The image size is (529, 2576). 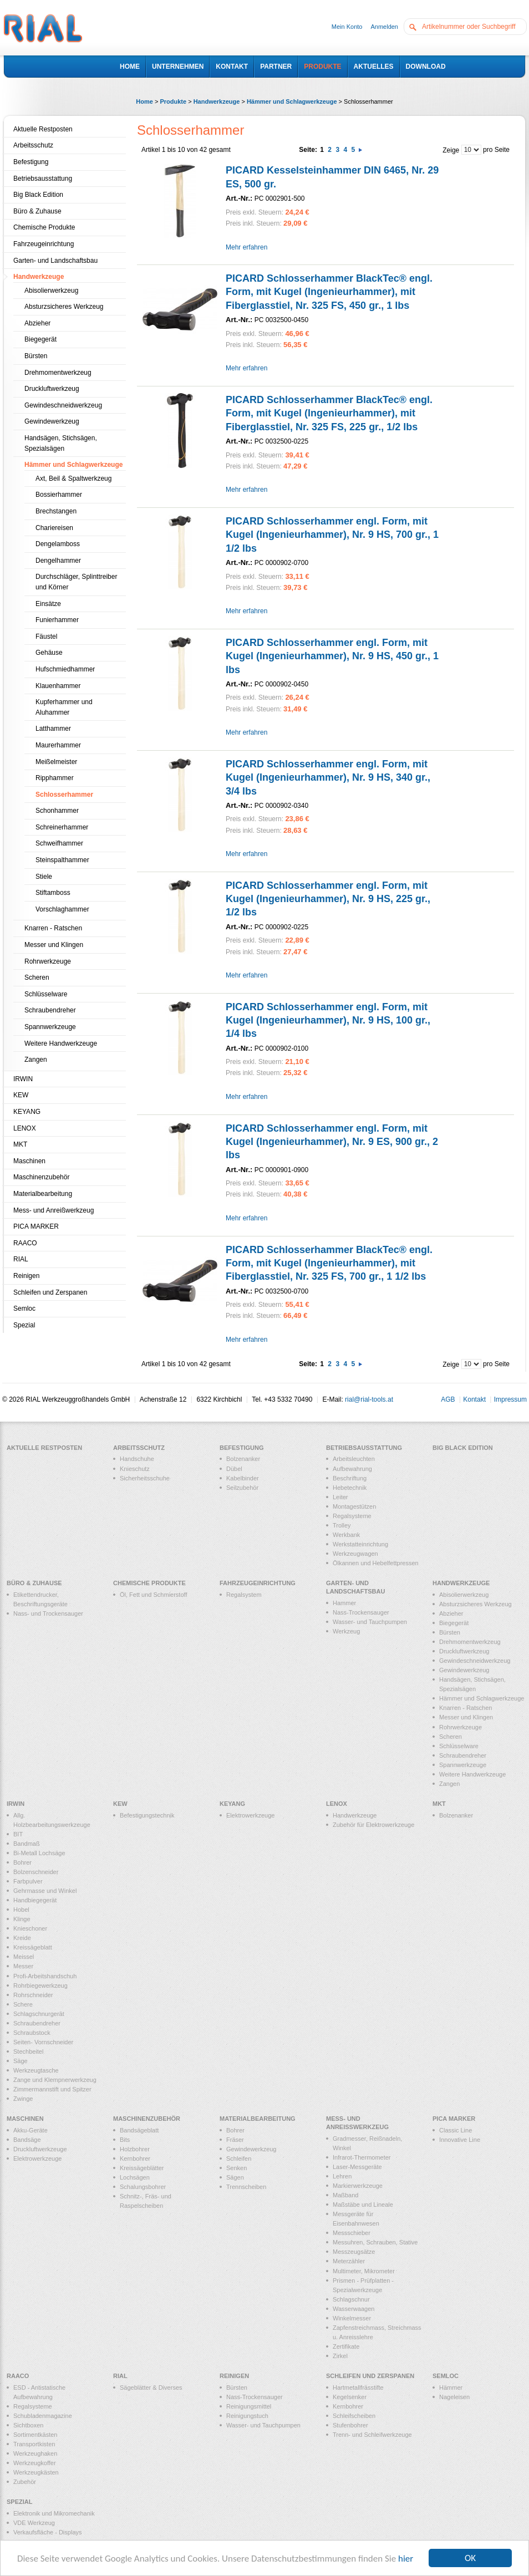 What do you see at coordinates (342, 2176) in the screenshot?
I see `Lehren` at bounding box center [342, 2176].